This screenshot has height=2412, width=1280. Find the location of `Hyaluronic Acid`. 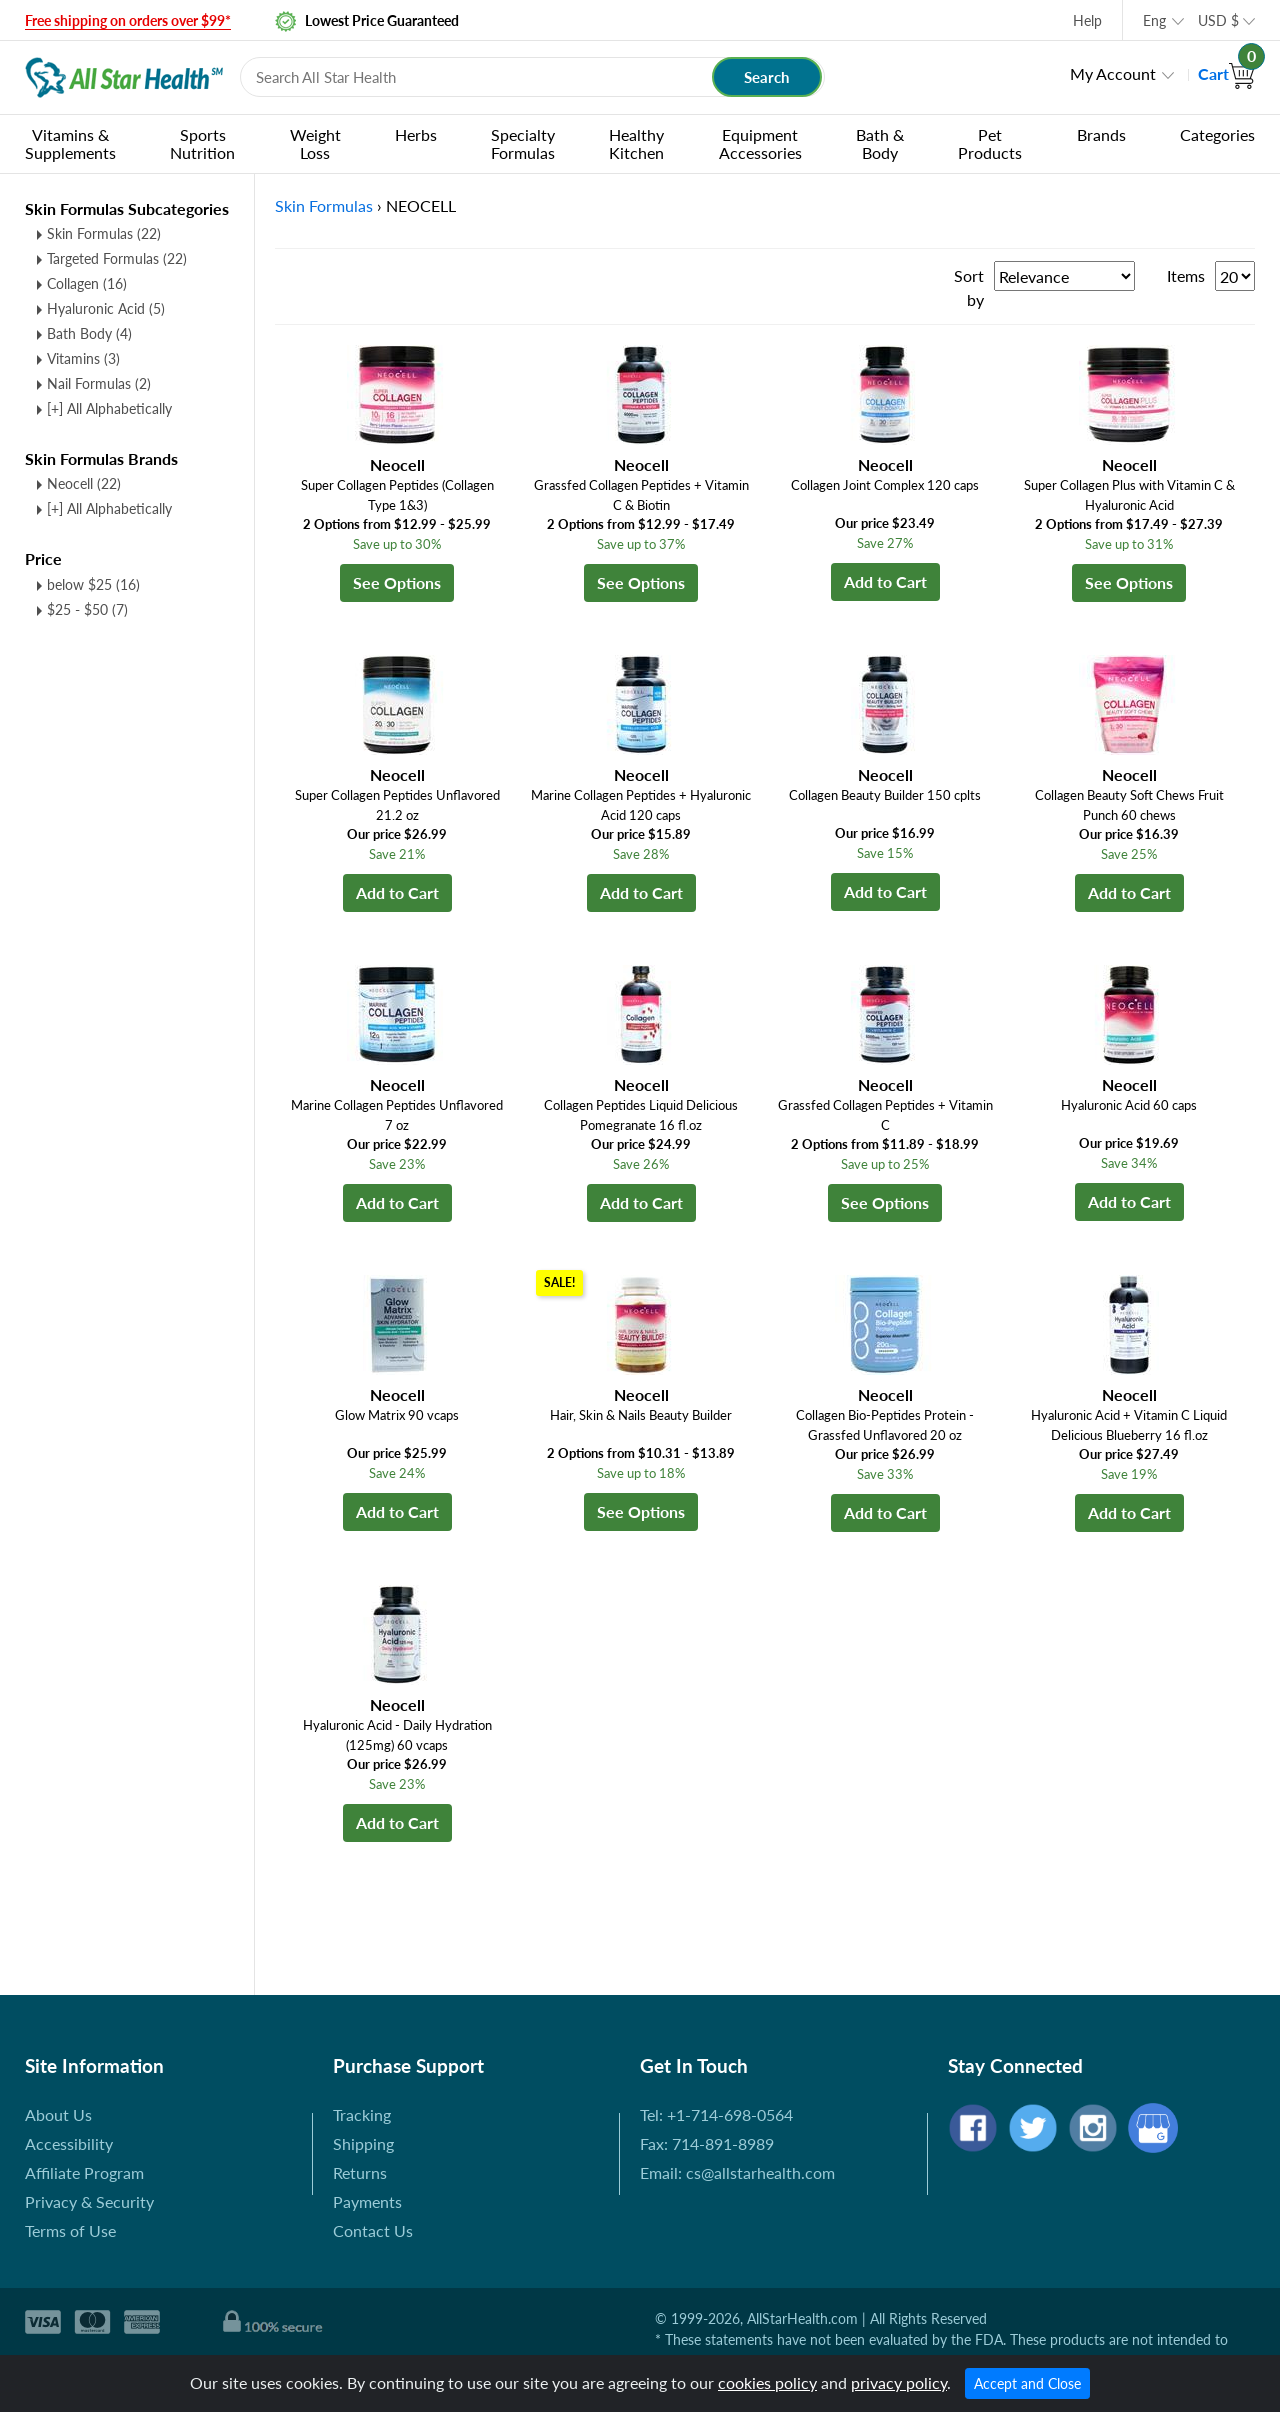

Hyaluronic Acid is located at coordinates (106, 308).